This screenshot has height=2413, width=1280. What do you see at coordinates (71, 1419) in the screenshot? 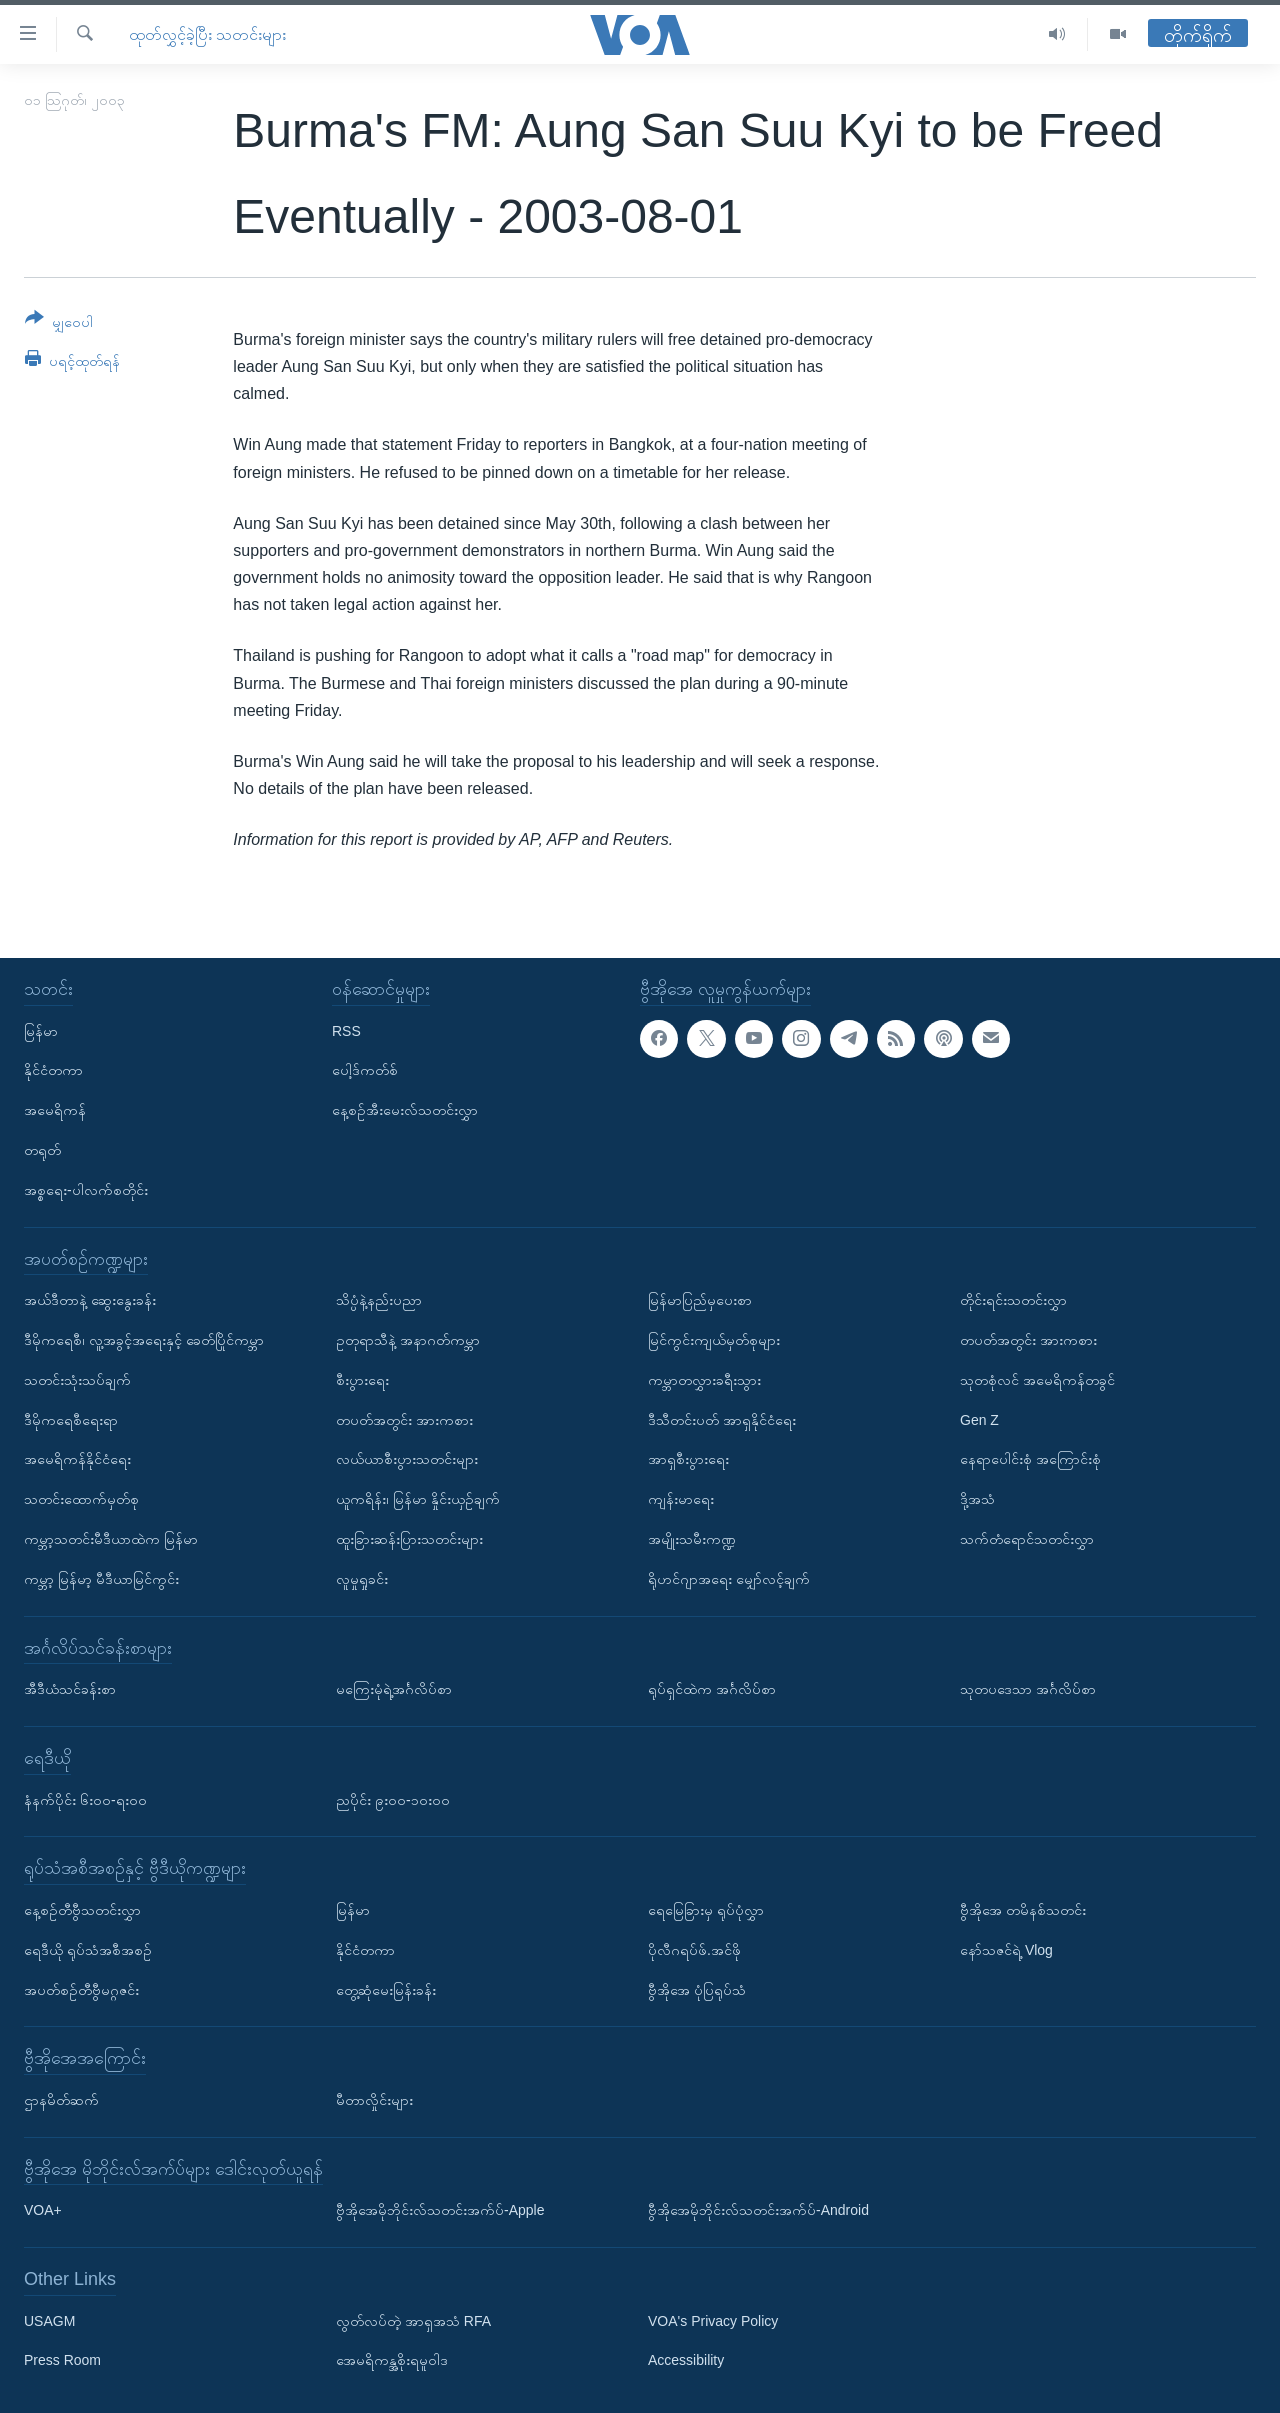
I see `ဒီမိုကရေစီရေးရာ` at bounding box center [71, 1419].